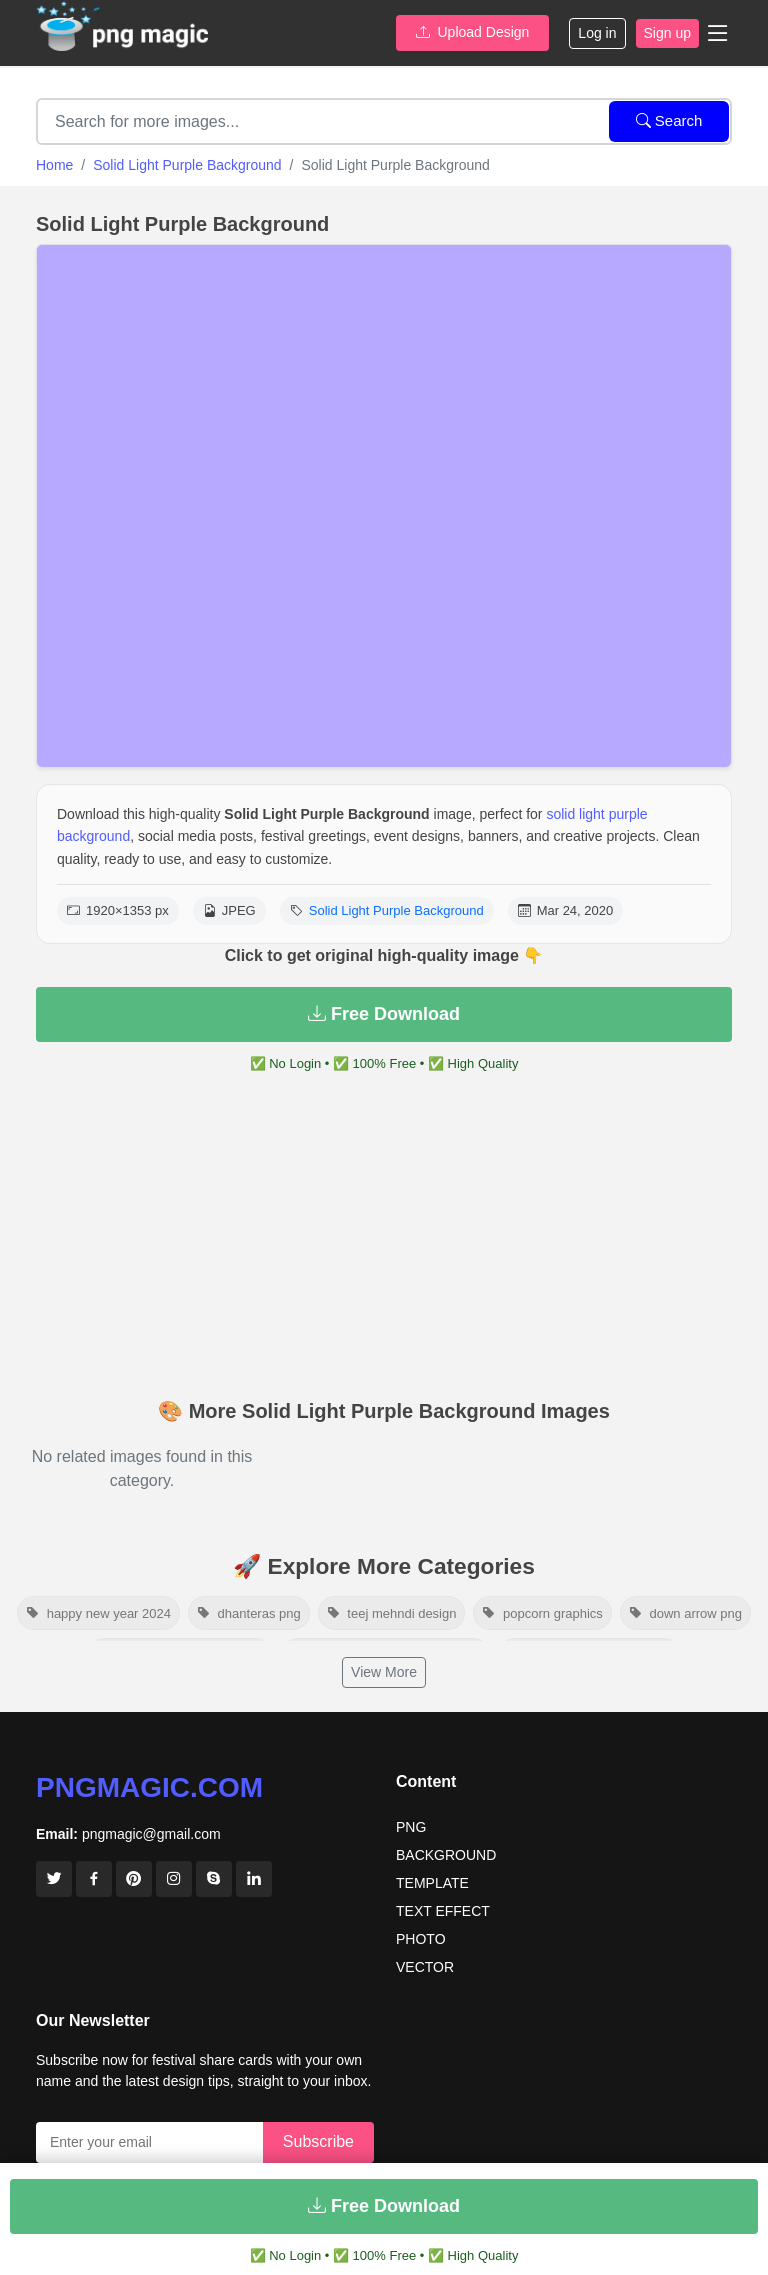  I want to click on Home, so click(54, 165).